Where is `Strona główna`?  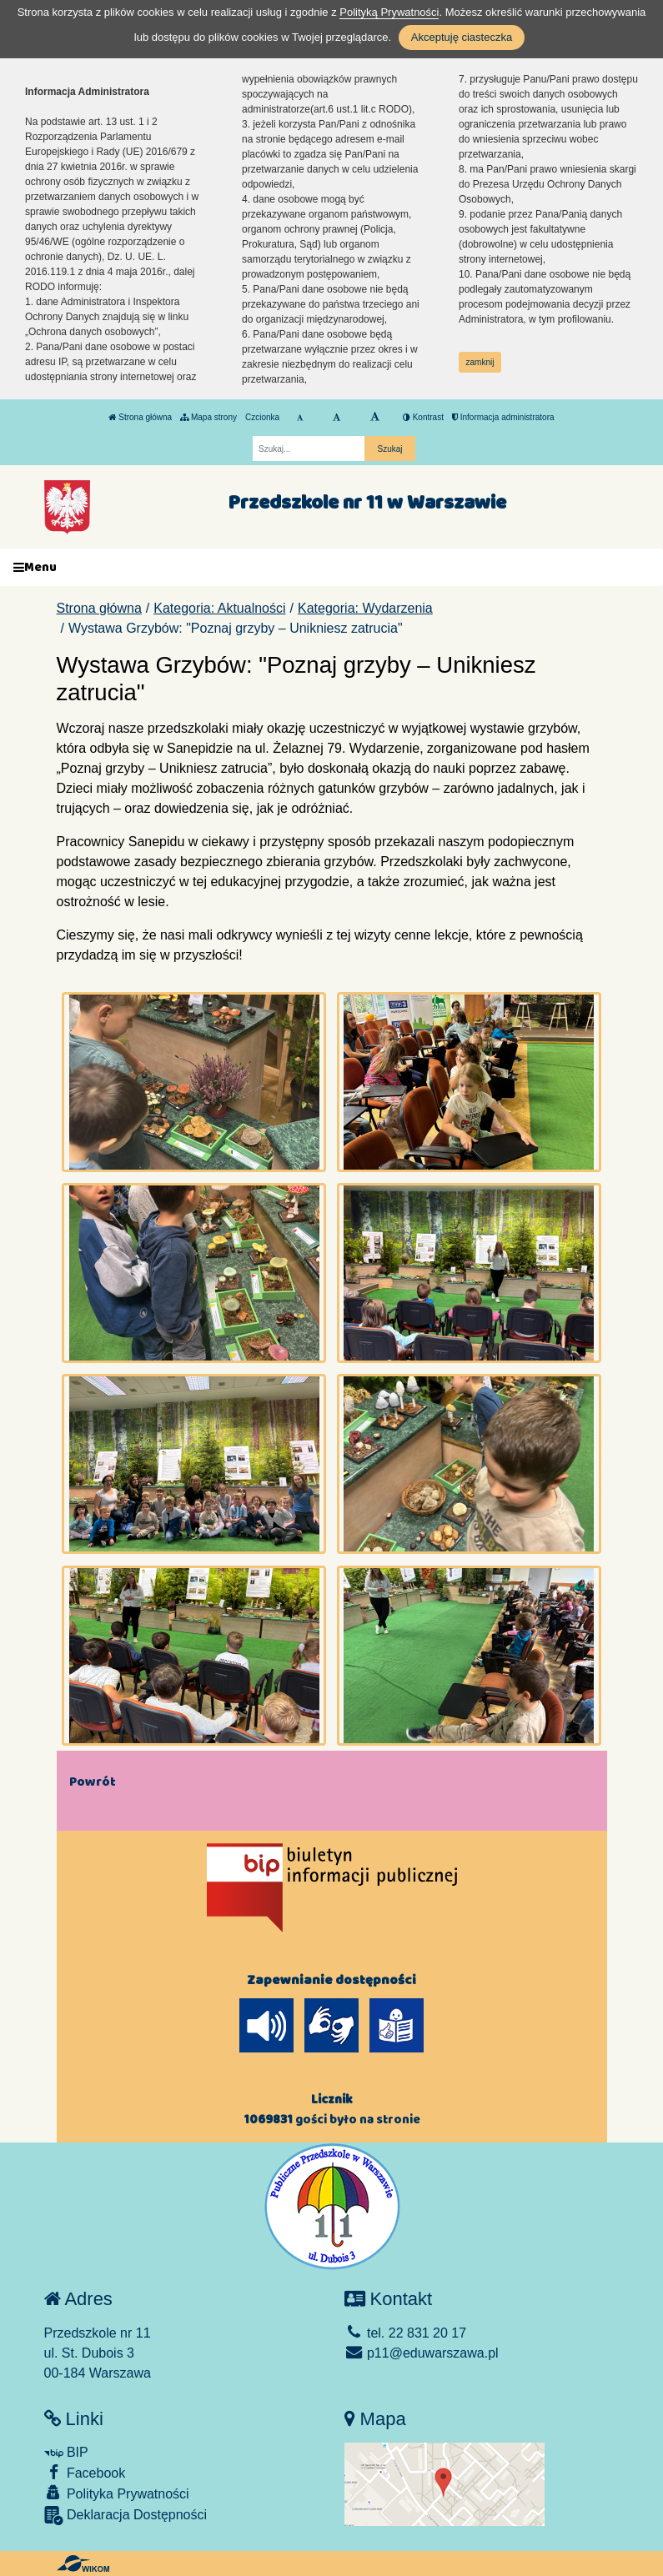
Strona główna is located at coordinates (140, 417).